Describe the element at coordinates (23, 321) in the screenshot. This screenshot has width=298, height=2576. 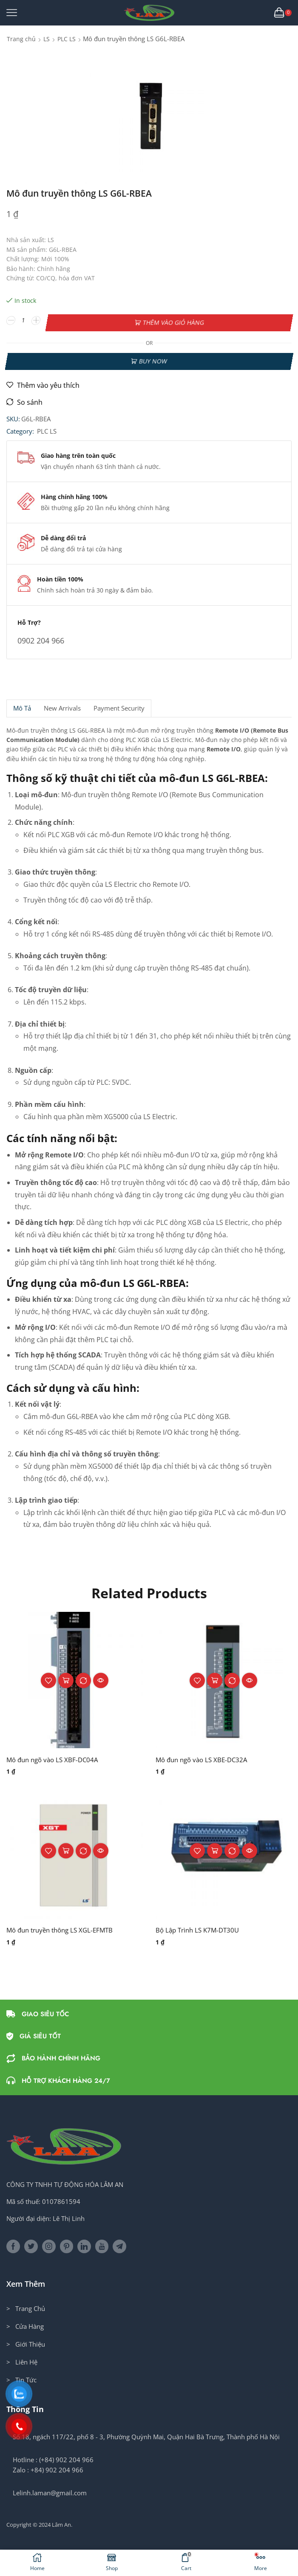
I see `[Số lượng sản phẩm]` at that location.